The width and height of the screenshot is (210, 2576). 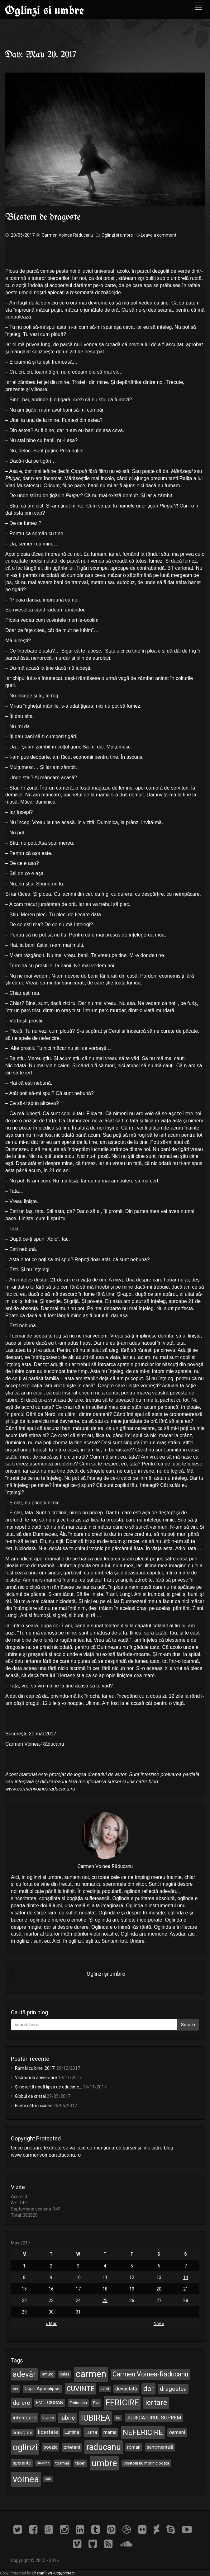 What do you see at coordinates (185, 2277) in the screenshot?
I see `14 [Posts published on May 14, 2017]` at bounding box center [185, 2277].